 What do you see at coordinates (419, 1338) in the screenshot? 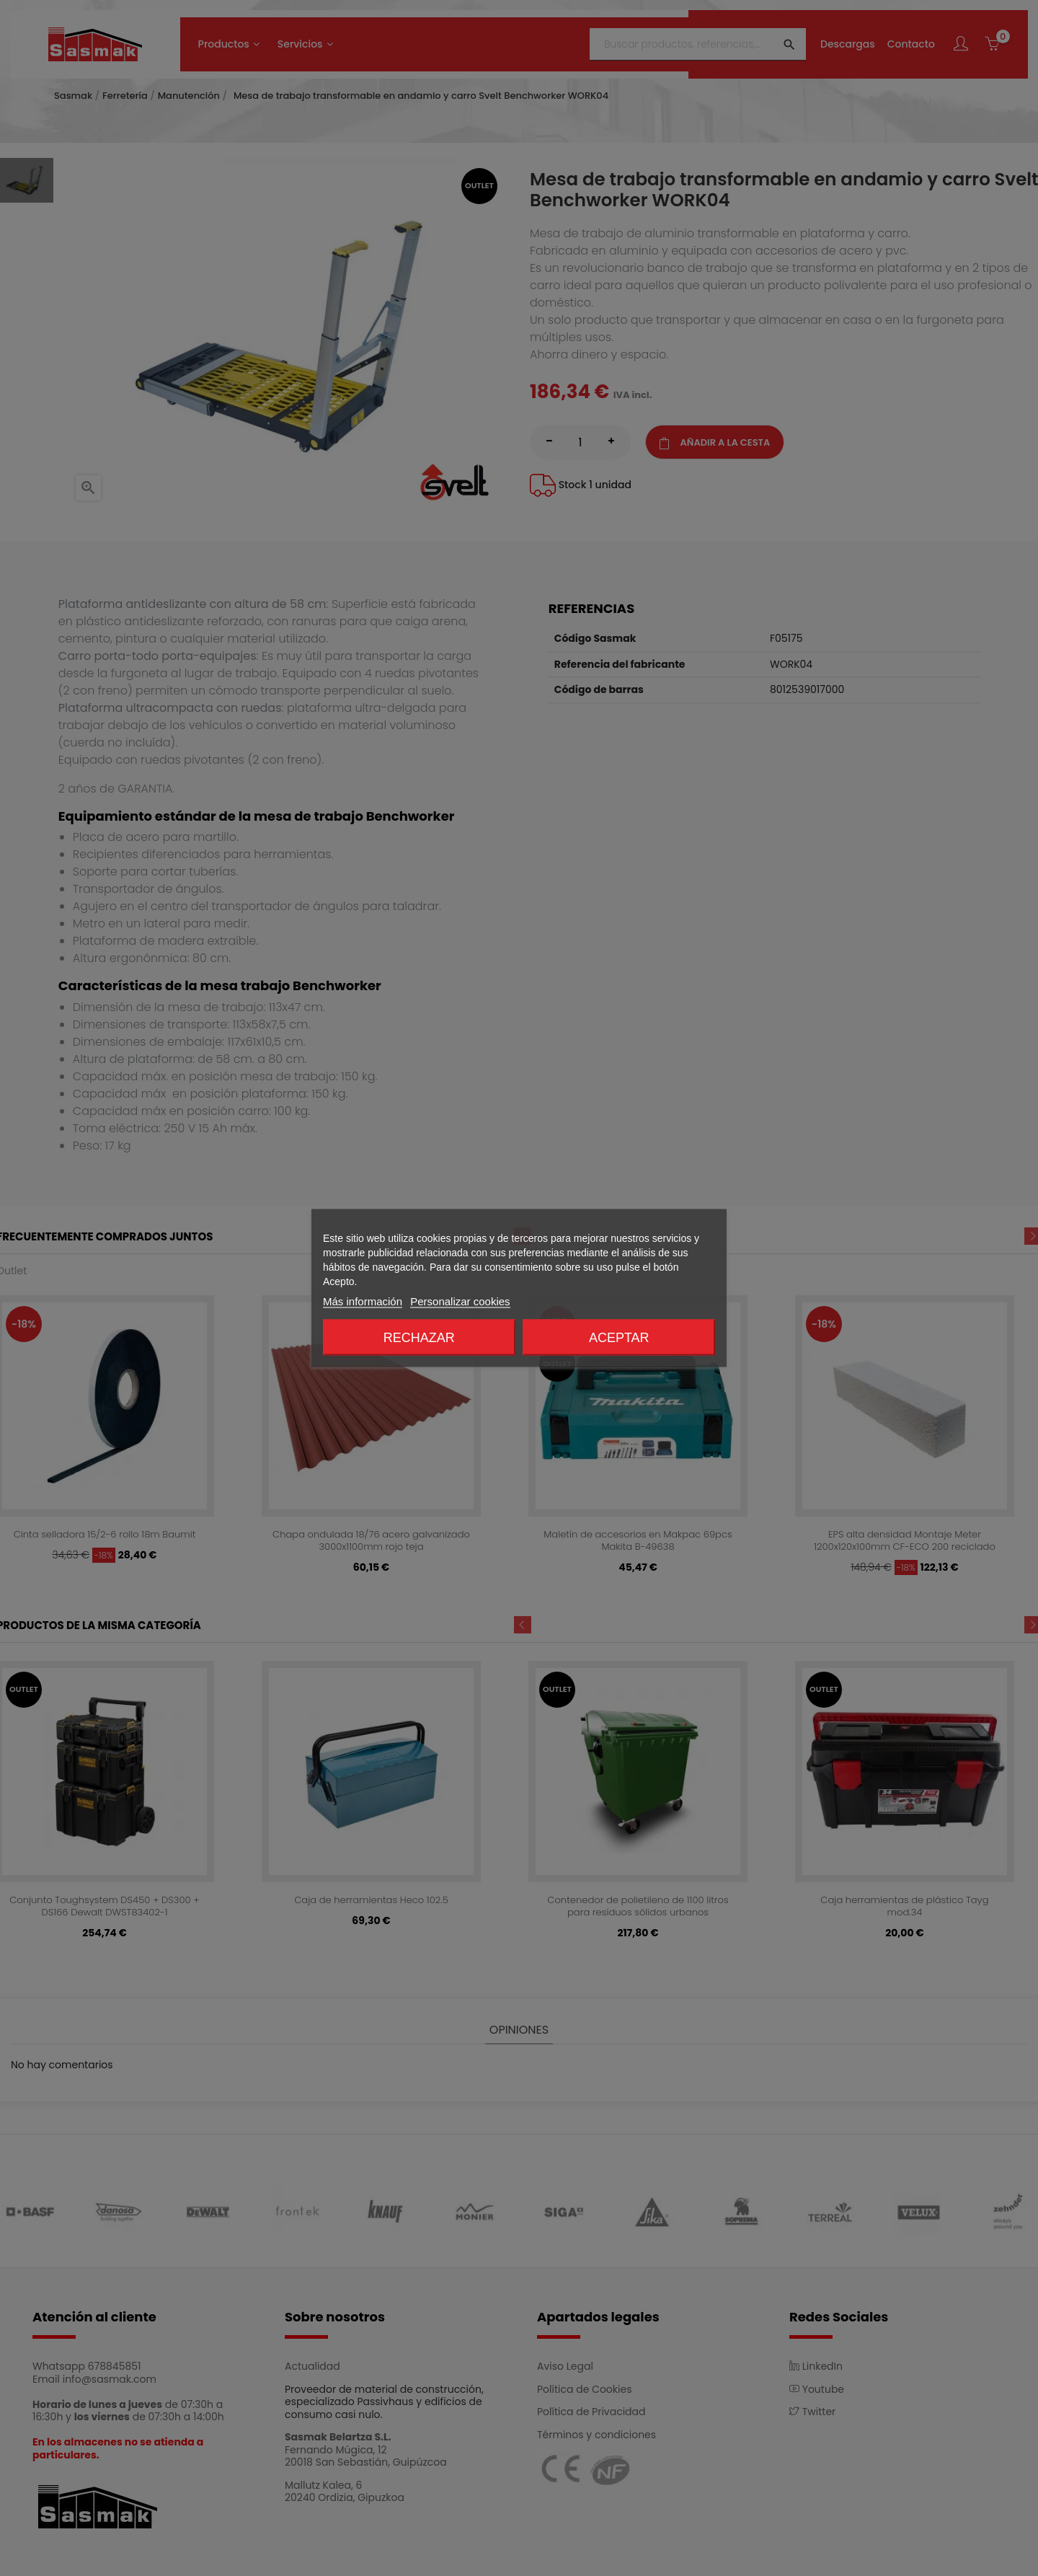
I see `Rechazar` at bounding box center [419, 1338].